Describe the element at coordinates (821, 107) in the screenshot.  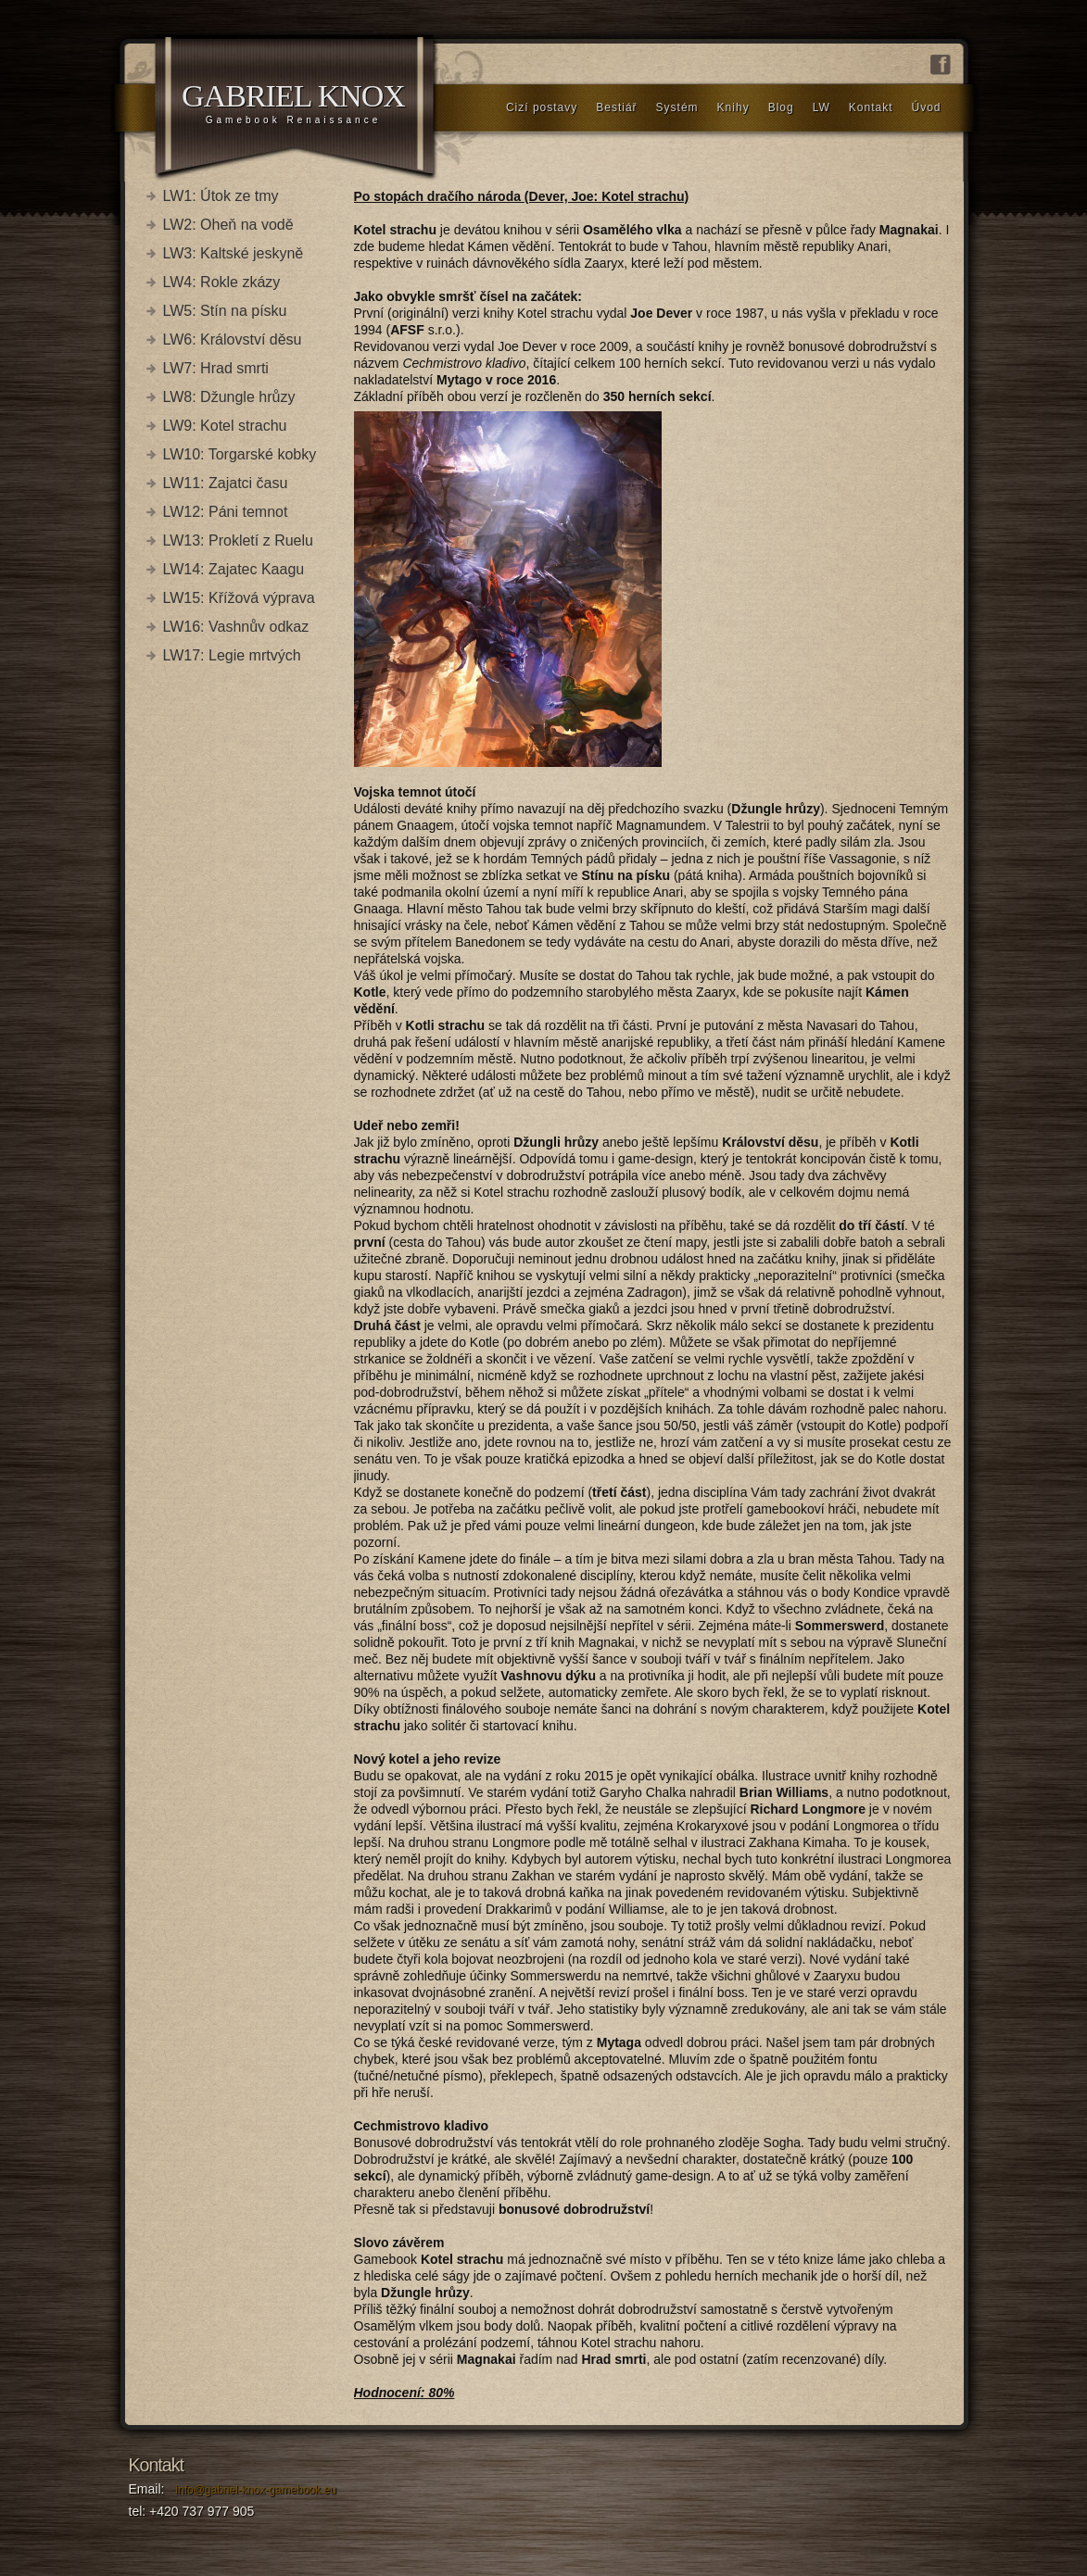
I see `LW` at that location.